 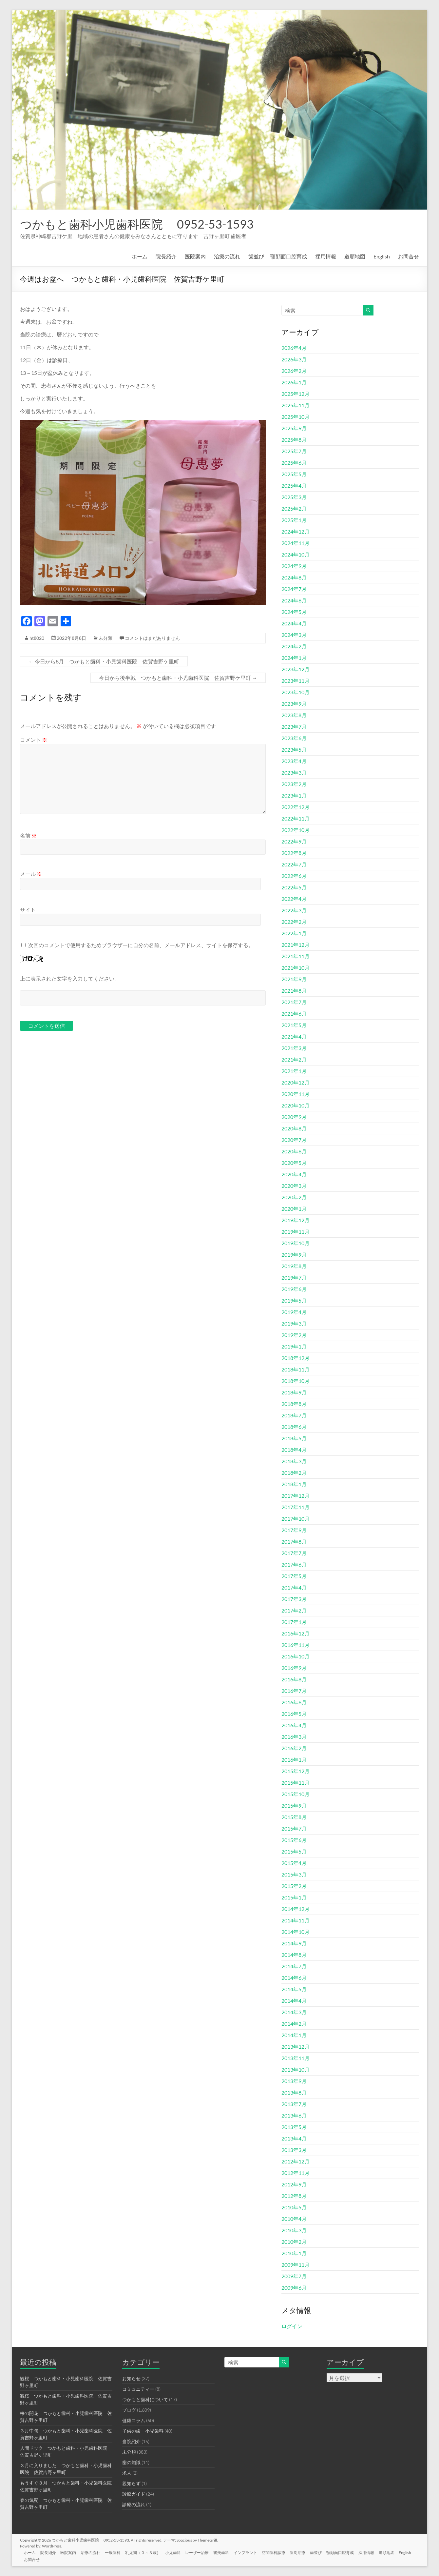 I want to click on 2023年3月, so click(x=294, y=772).